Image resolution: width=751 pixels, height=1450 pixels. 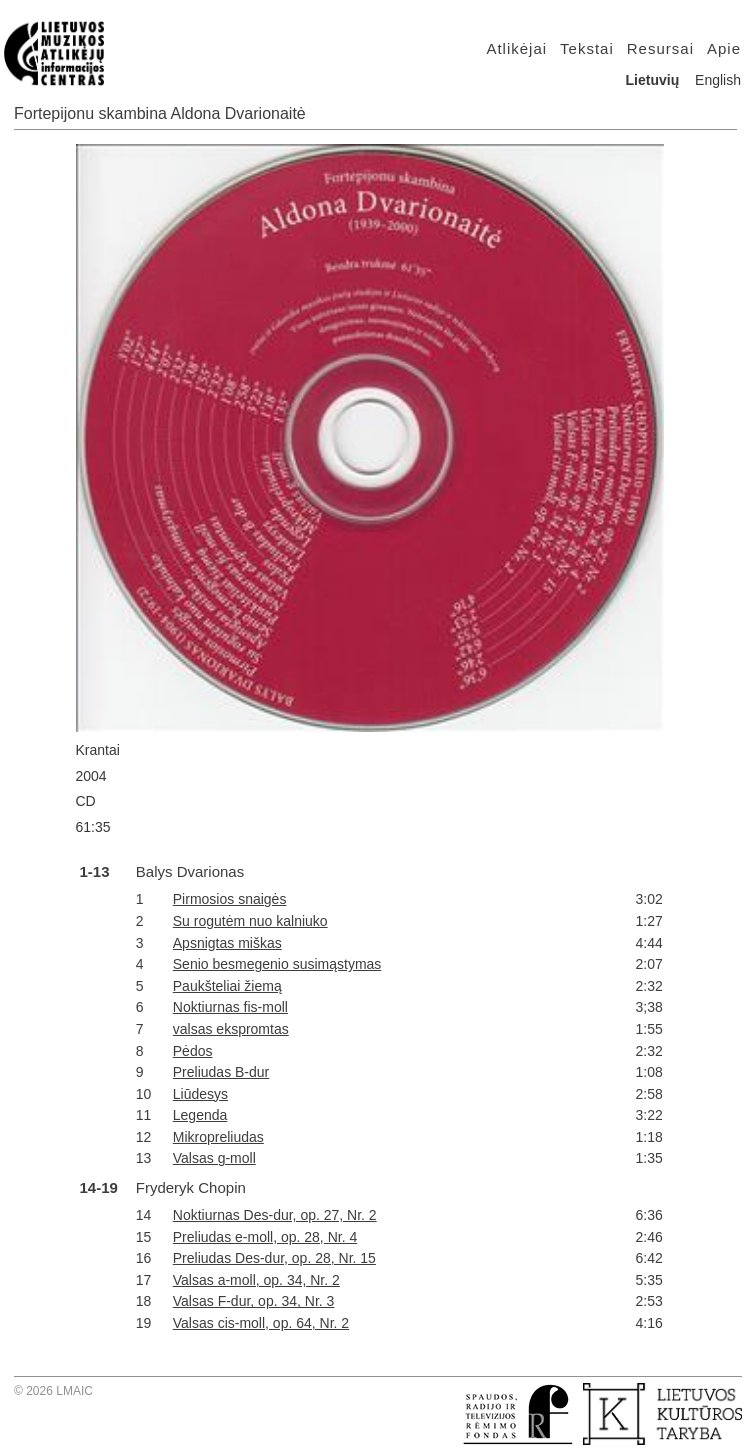 What do you see at coordinates (214, 1158) in the screenshot?
I see `Valsas g-moll` at bounding box center [214, 1158].